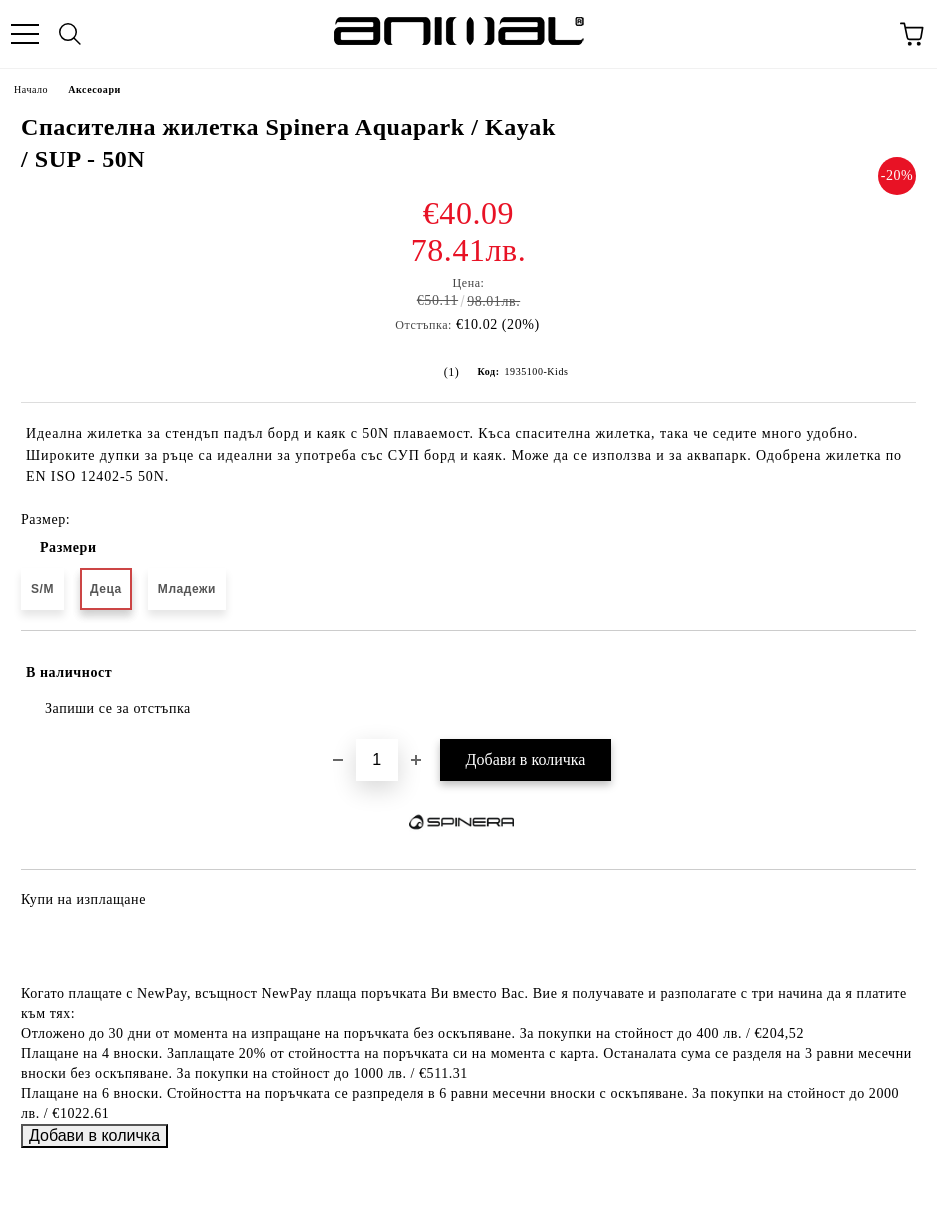 The image size is (937, 1208). Describe the element at coordinates (31, 89) in the screenshot. I see `Начало` at that location.